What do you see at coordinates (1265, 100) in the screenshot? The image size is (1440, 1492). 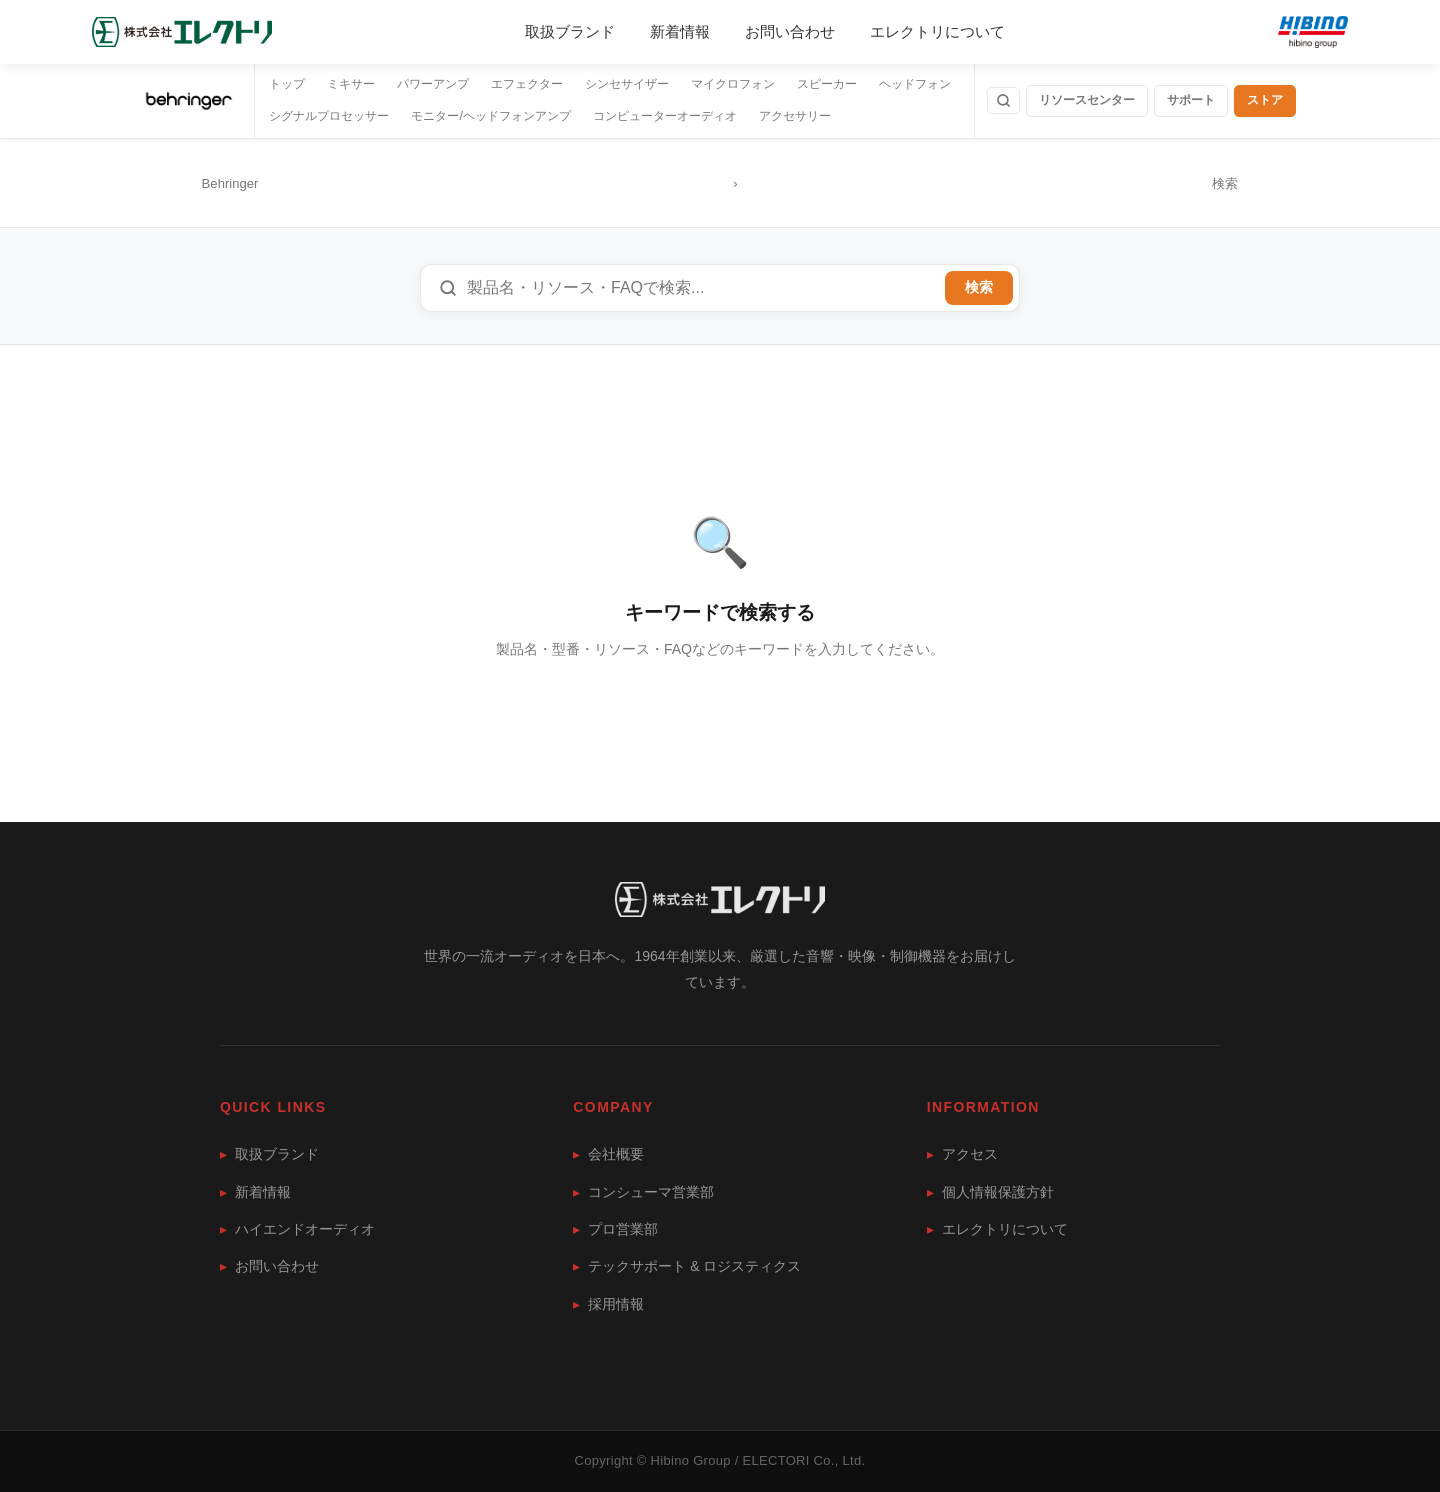 I see `ストア` at bounding box center [1265, 100].